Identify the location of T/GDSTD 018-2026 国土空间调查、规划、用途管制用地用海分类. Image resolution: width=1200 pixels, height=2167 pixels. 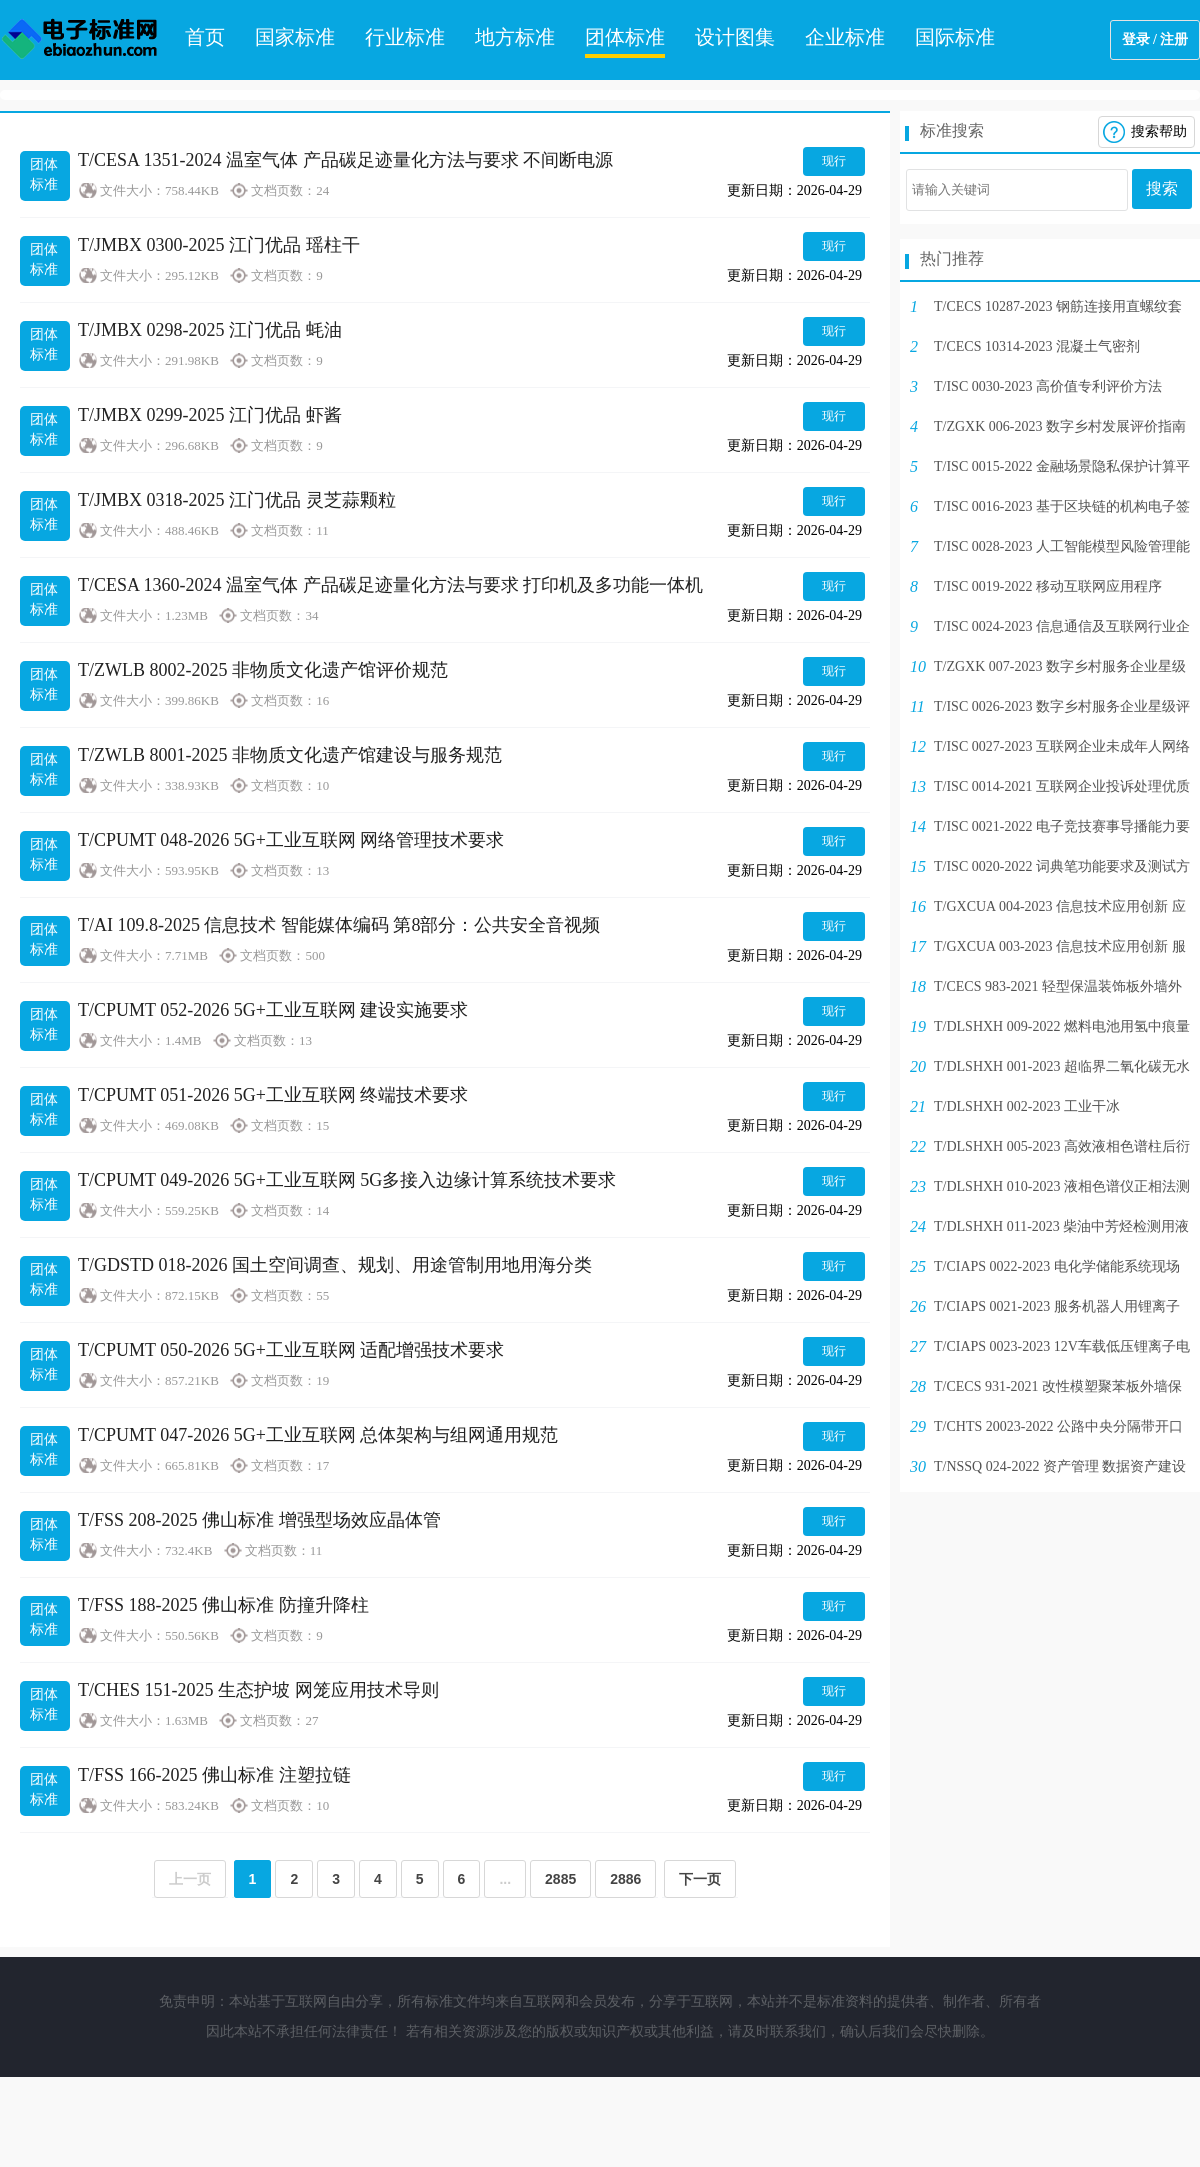
(335, 1265).